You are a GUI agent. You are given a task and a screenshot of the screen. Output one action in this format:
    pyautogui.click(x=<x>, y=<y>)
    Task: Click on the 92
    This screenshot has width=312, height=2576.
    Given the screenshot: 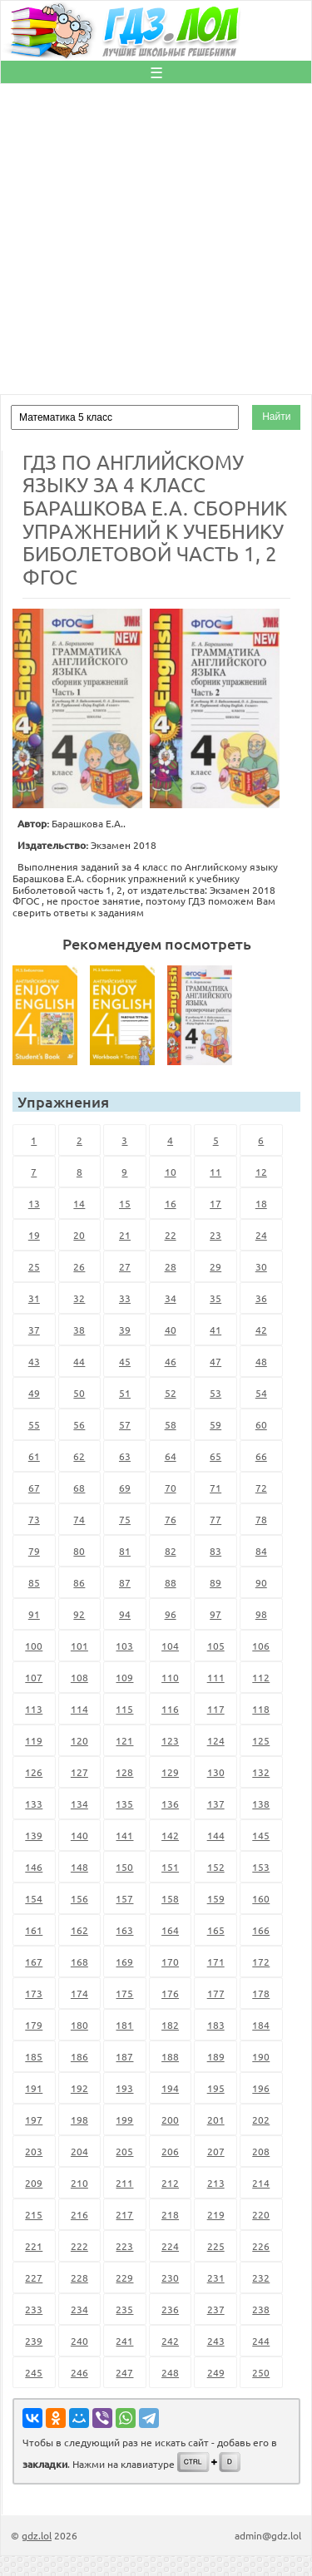 What is the action you would take?
    pyautogui.click(x=79, y=1614)
    